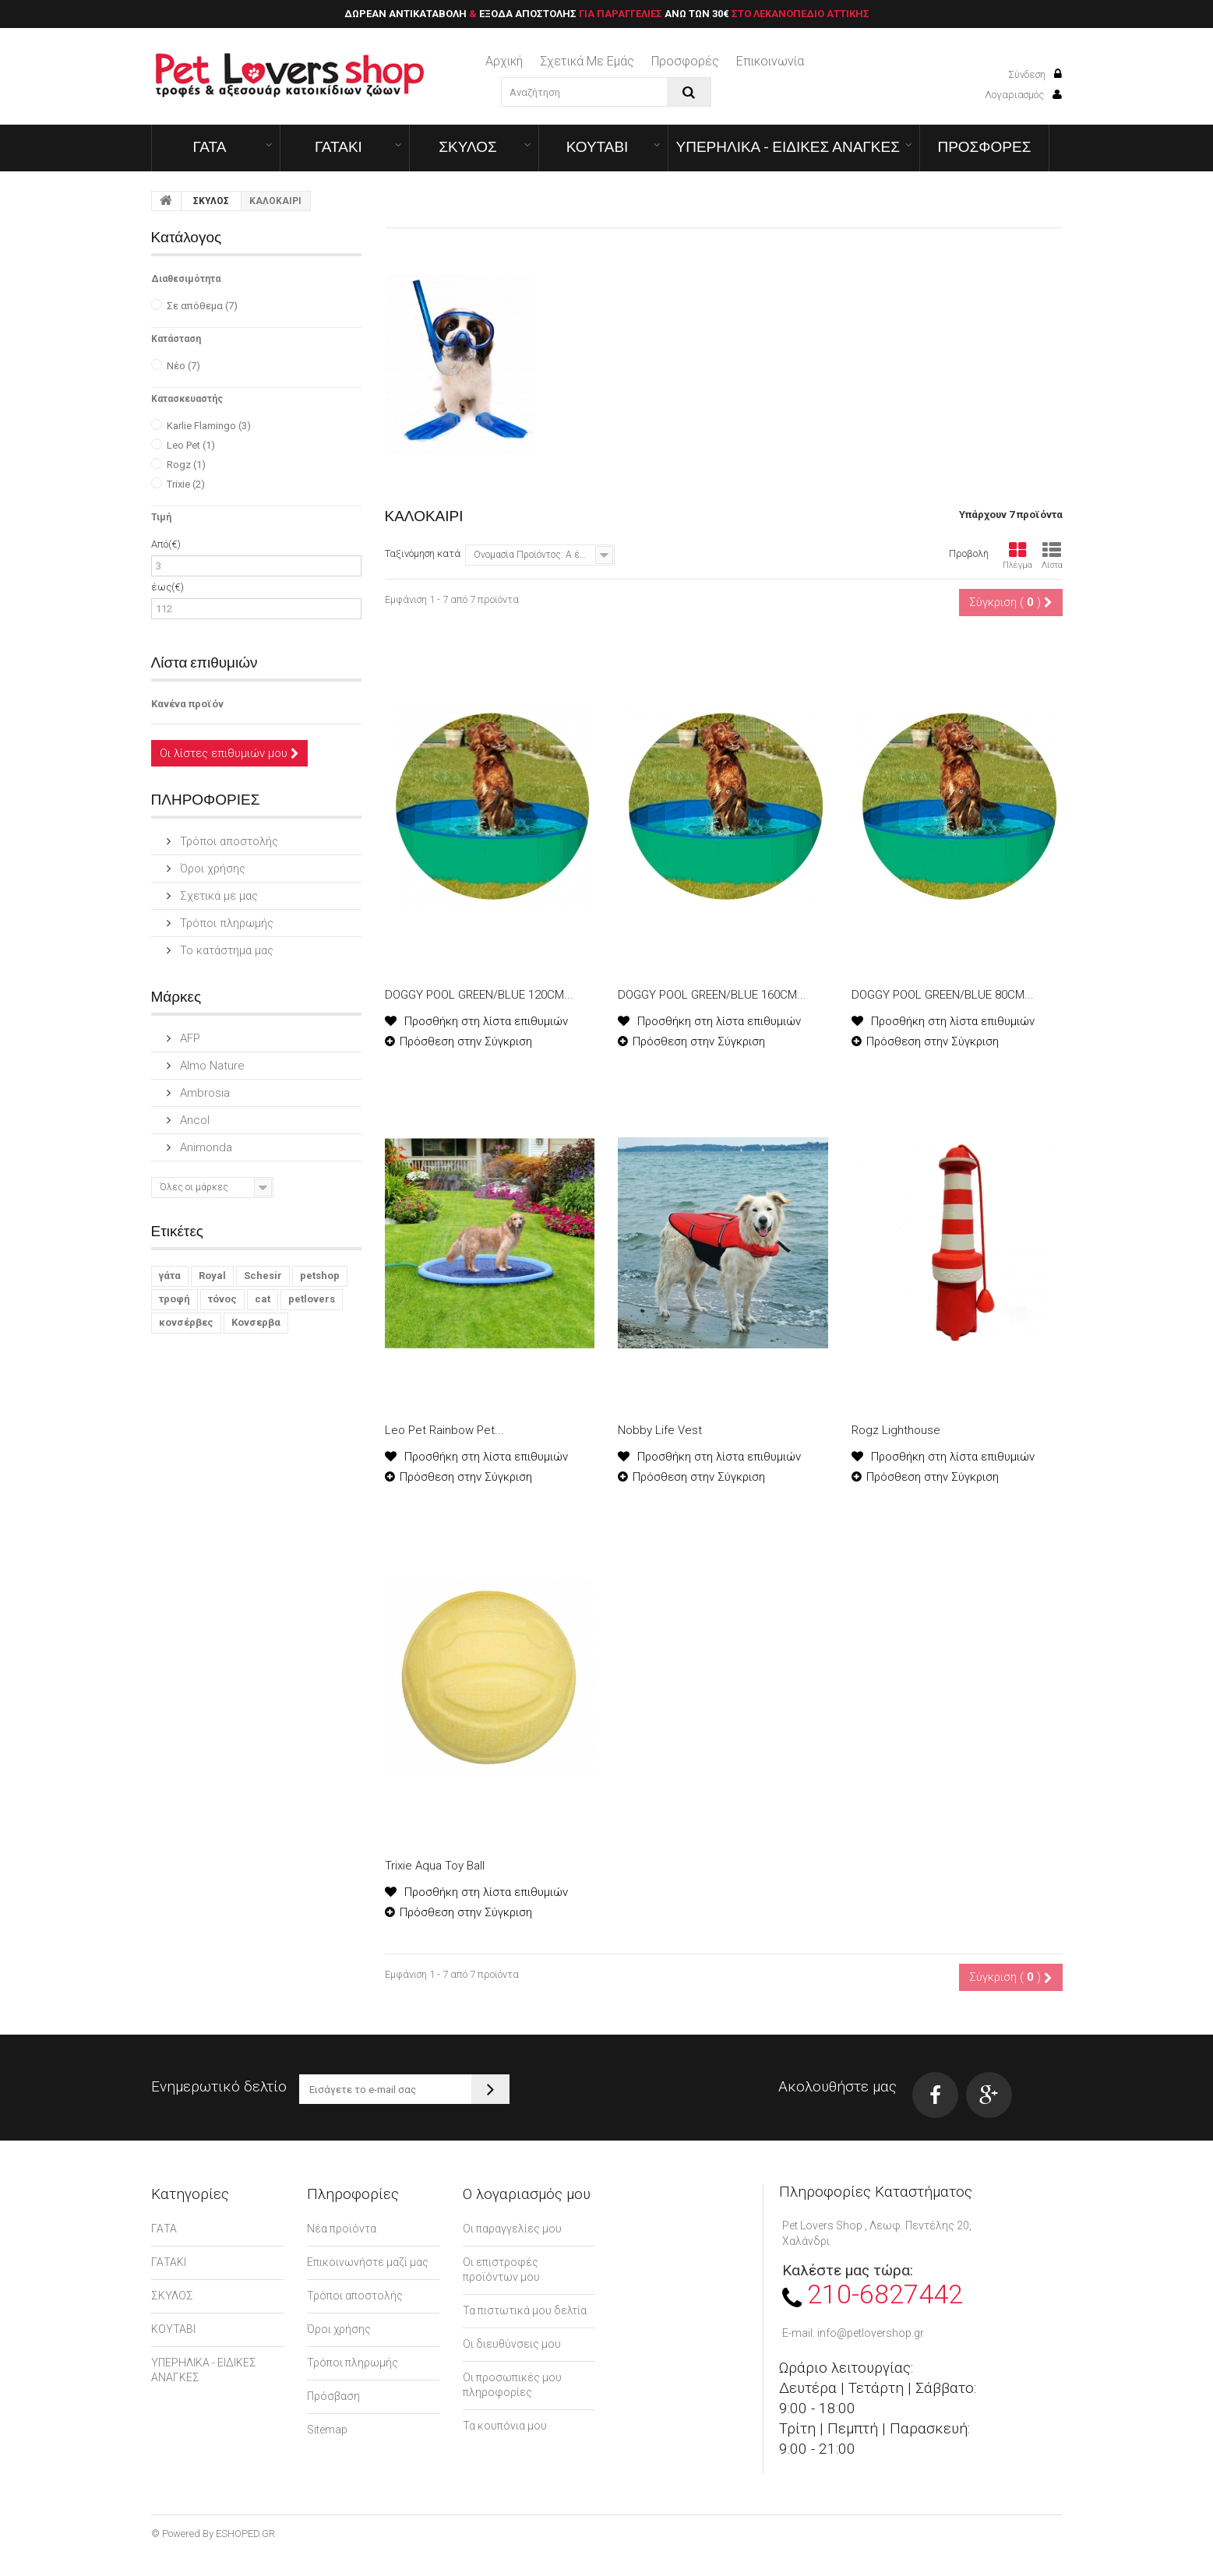 Image resolution: width=1213 pixels, height=2576 pixels. Describe the element at coordinates (311, 1299) in the screenshot. I see `petlovers` at that location.